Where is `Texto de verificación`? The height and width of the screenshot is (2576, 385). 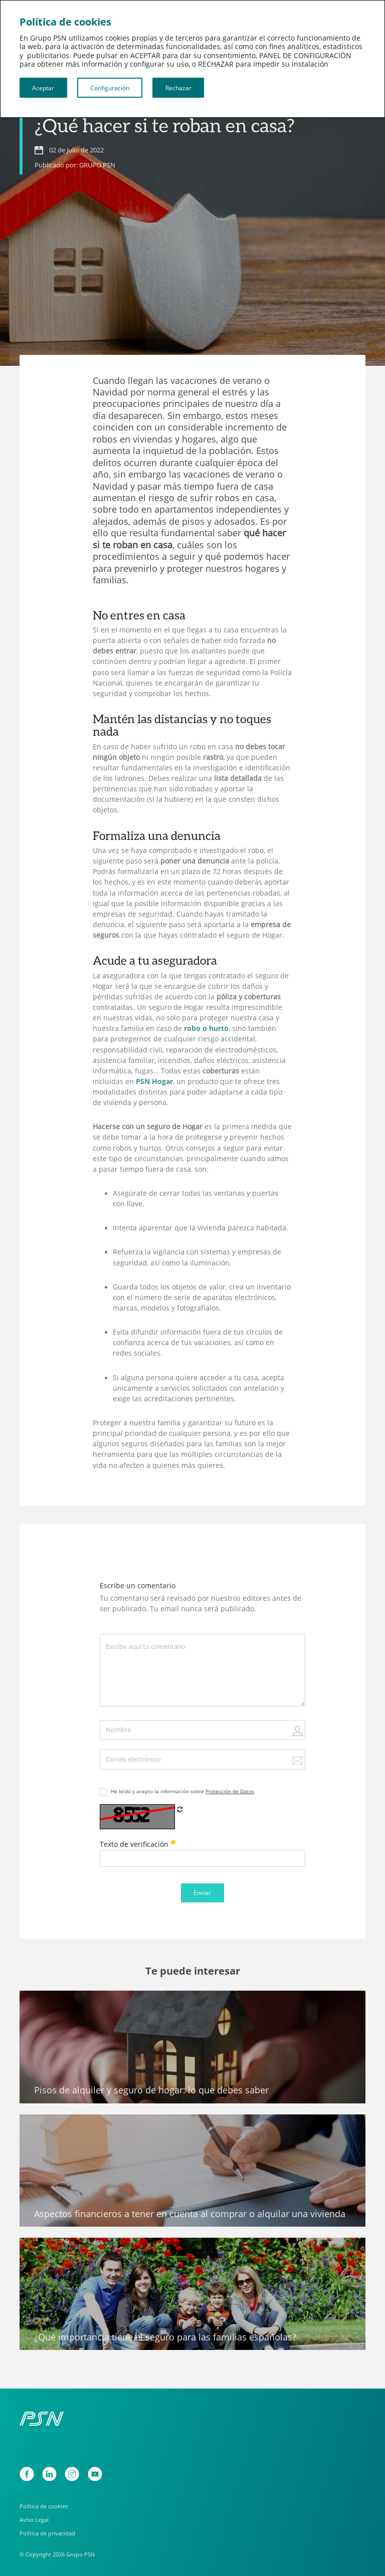
Texto de verificación is located at coordinates (138, 1844).